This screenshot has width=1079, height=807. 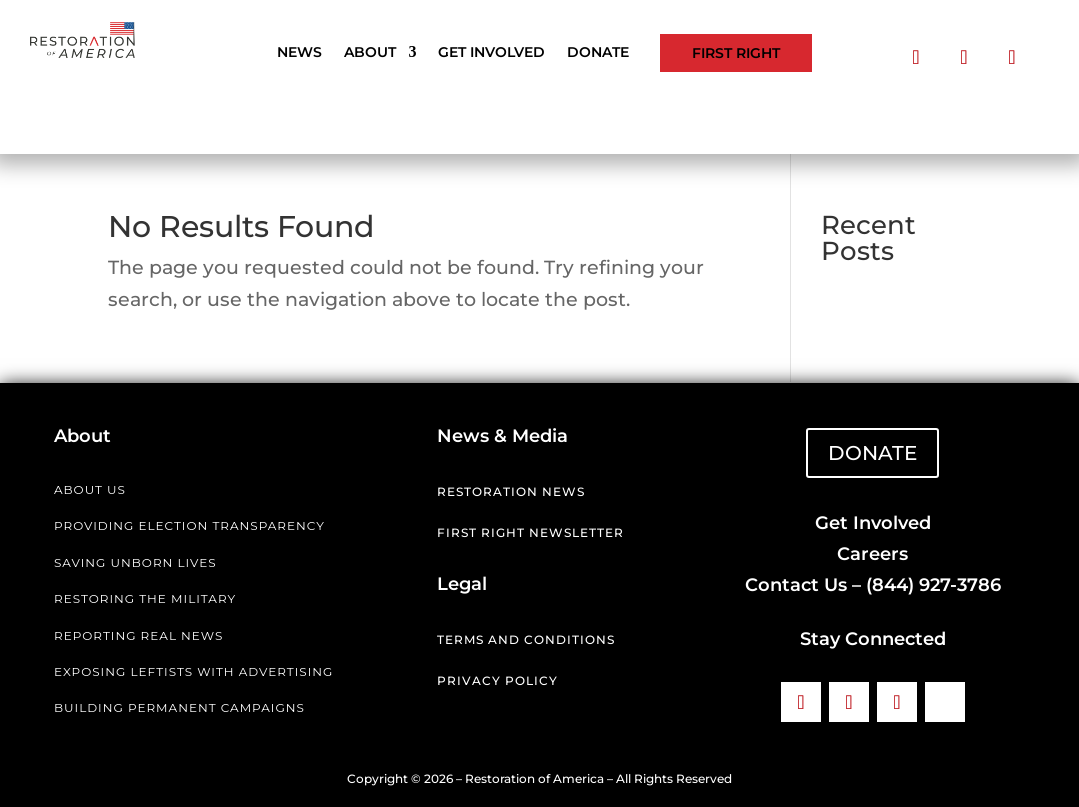 I want to click on Restoration News, so click(x=511, y=491).